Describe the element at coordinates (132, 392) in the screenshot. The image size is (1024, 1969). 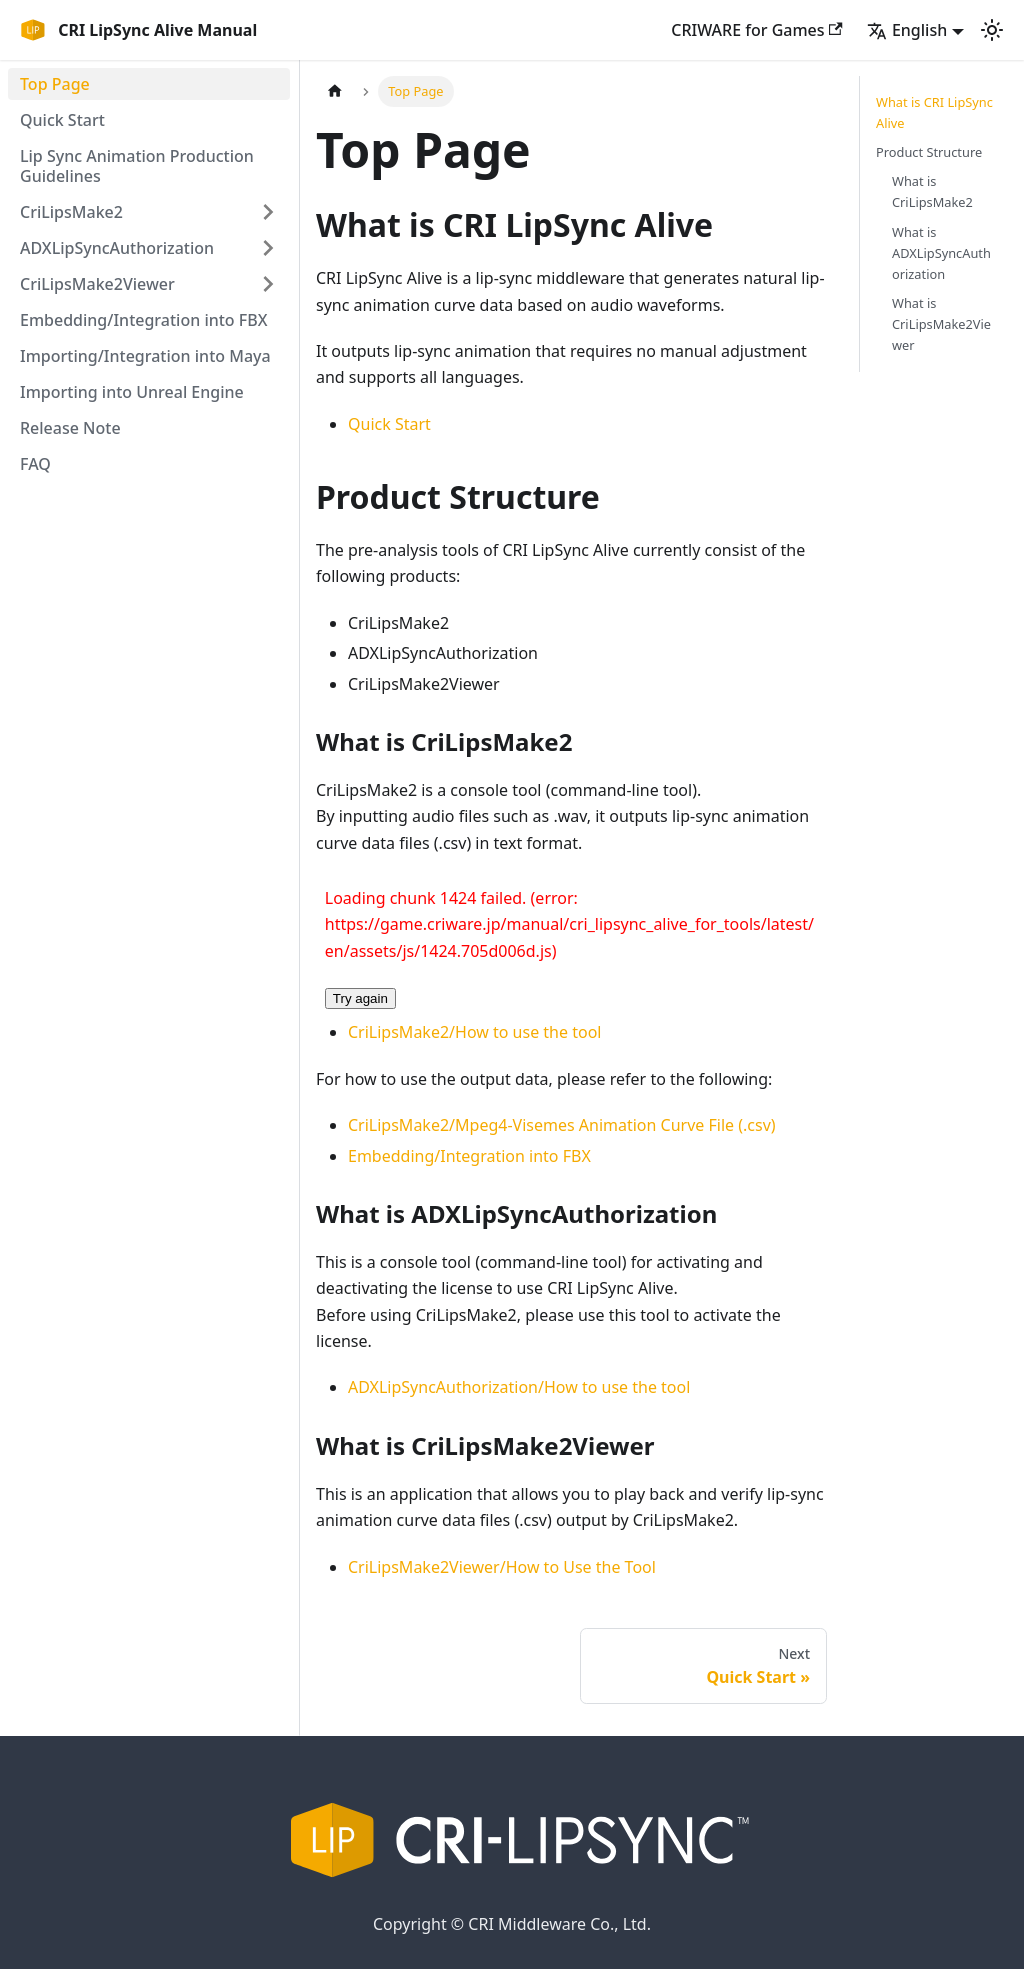
I see `Importing into Unreal Engine` at that location.